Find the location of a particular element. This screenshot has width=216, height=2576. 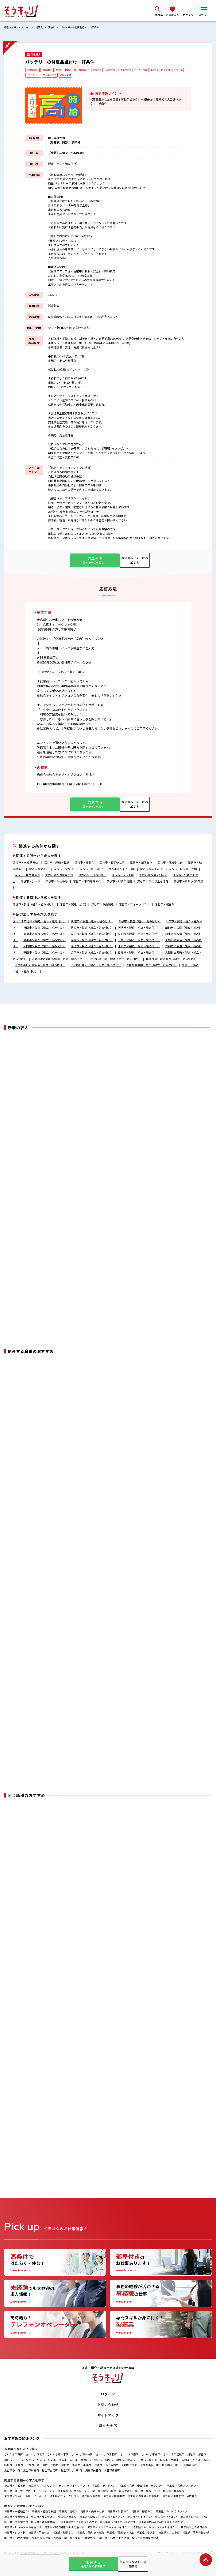

埼玉県×残業 20H未満 is located at coordinates (90, 2534).